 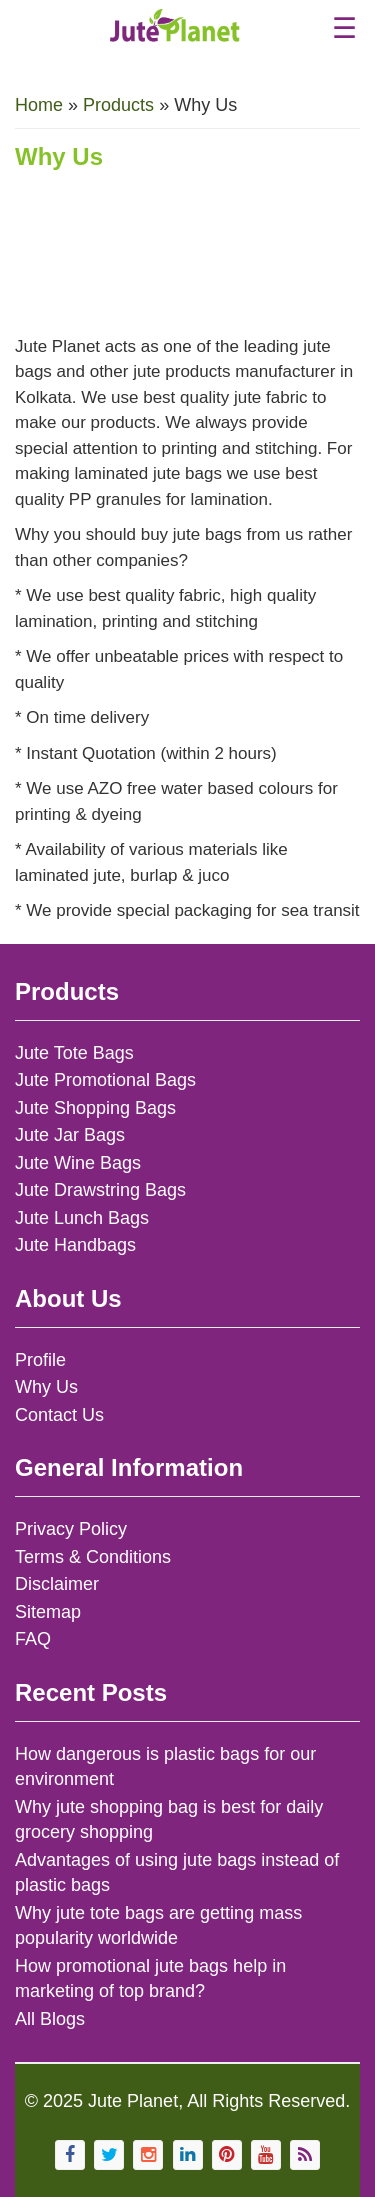 What do you see at coordinates (70, 1135) in the screenshot?
I see `Jute Jar Bags` at bounding box center [70, 1135].